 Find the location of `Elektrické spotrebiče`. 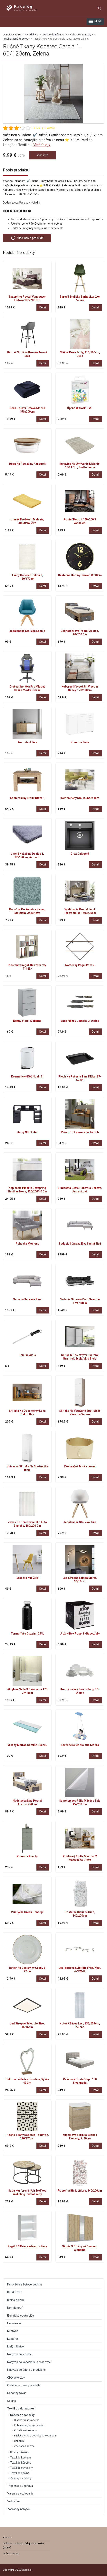

Elektrické spotrebiče is located at coordinates (20, 2315).